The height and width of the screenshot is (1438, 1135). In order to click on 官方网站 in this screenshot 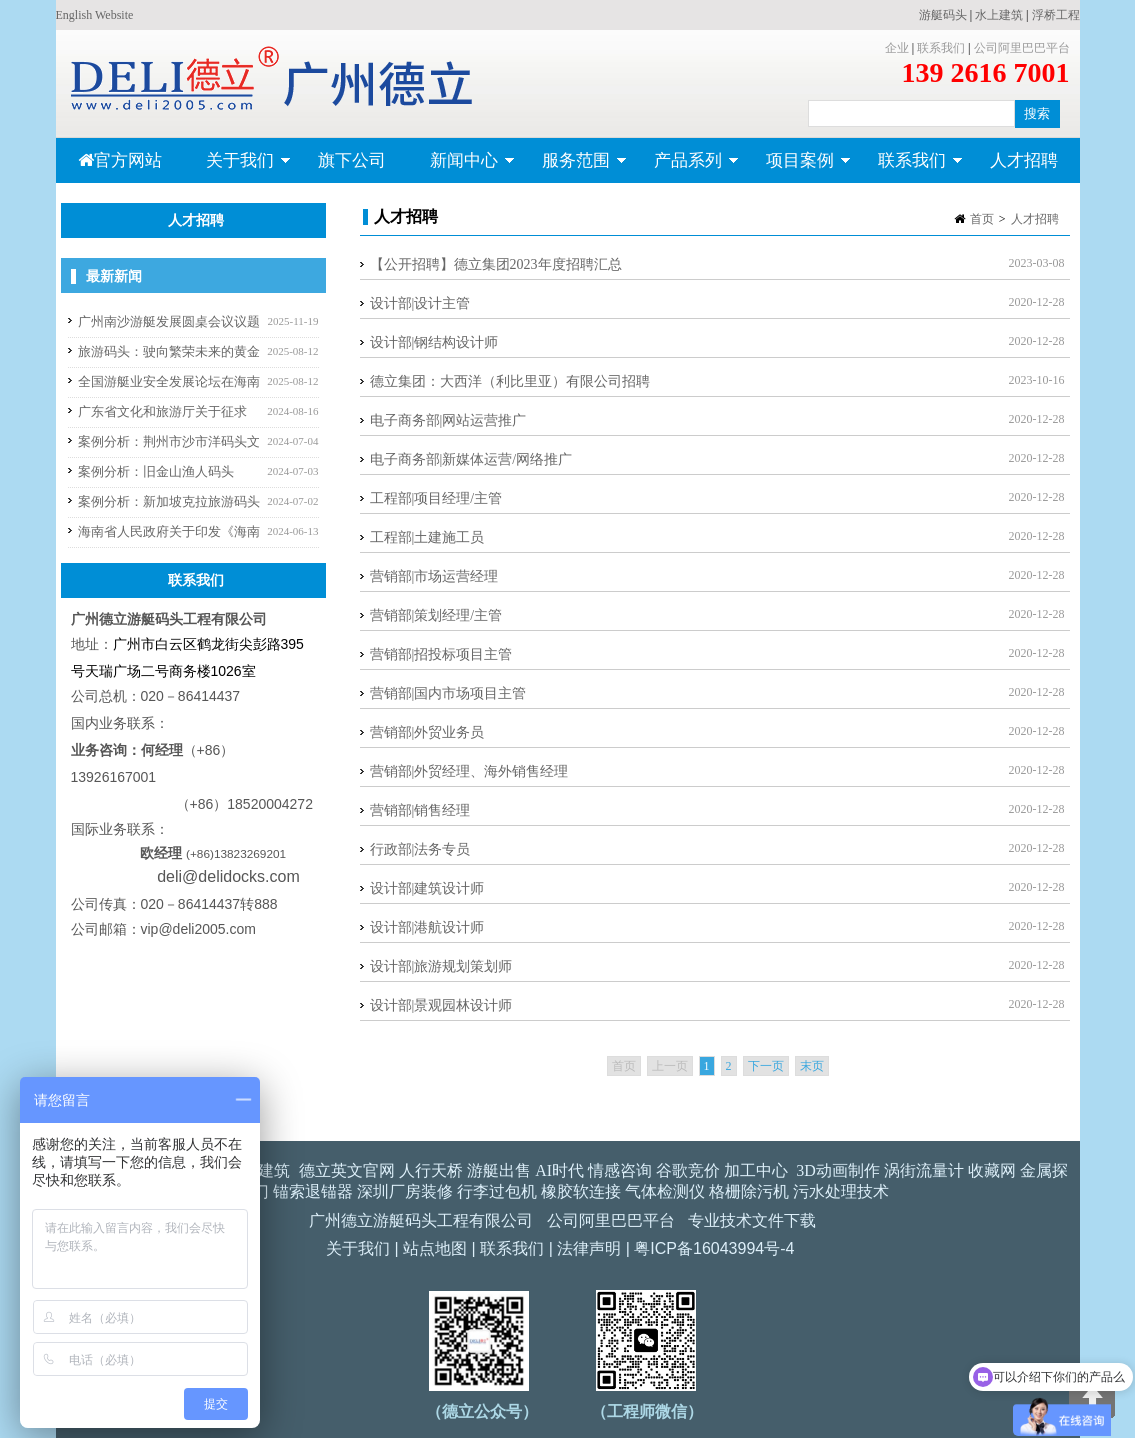, I will do `click(120, 160)`.